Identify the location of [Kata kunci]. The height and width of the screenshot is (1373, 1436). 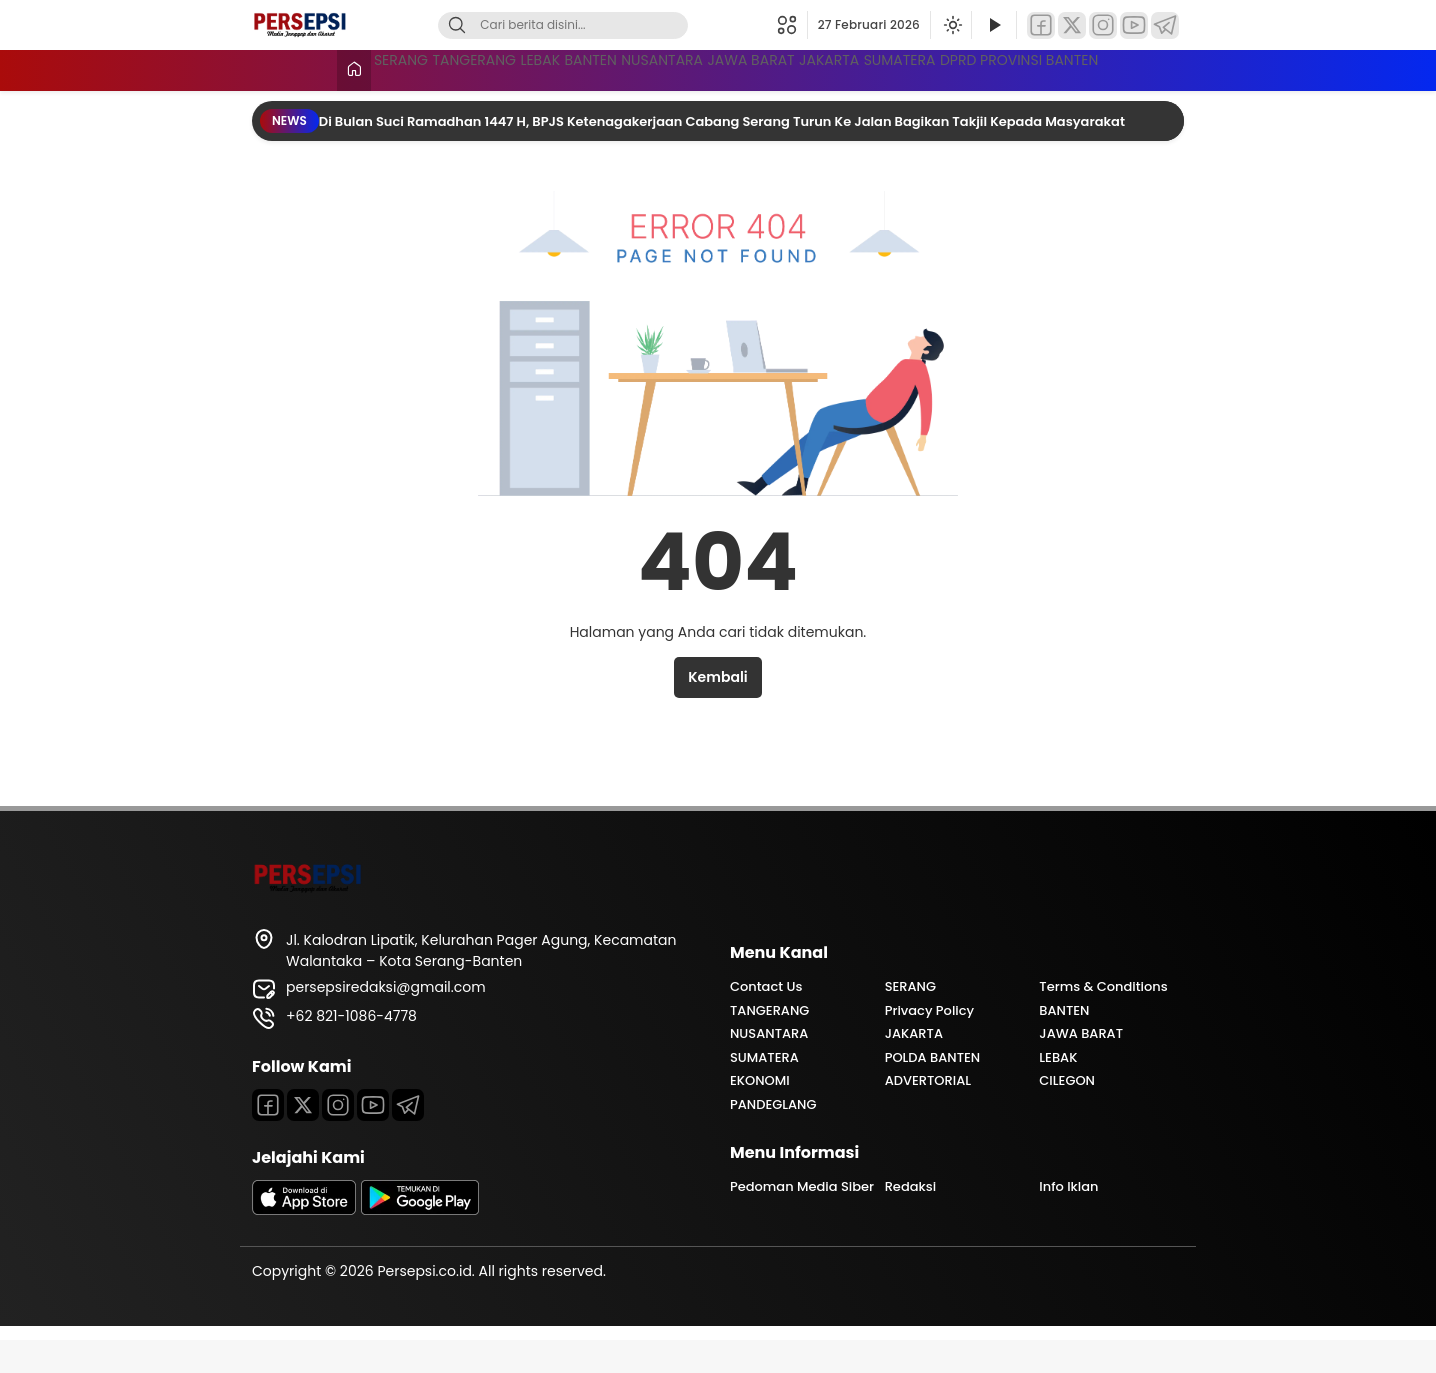
(596, 25).